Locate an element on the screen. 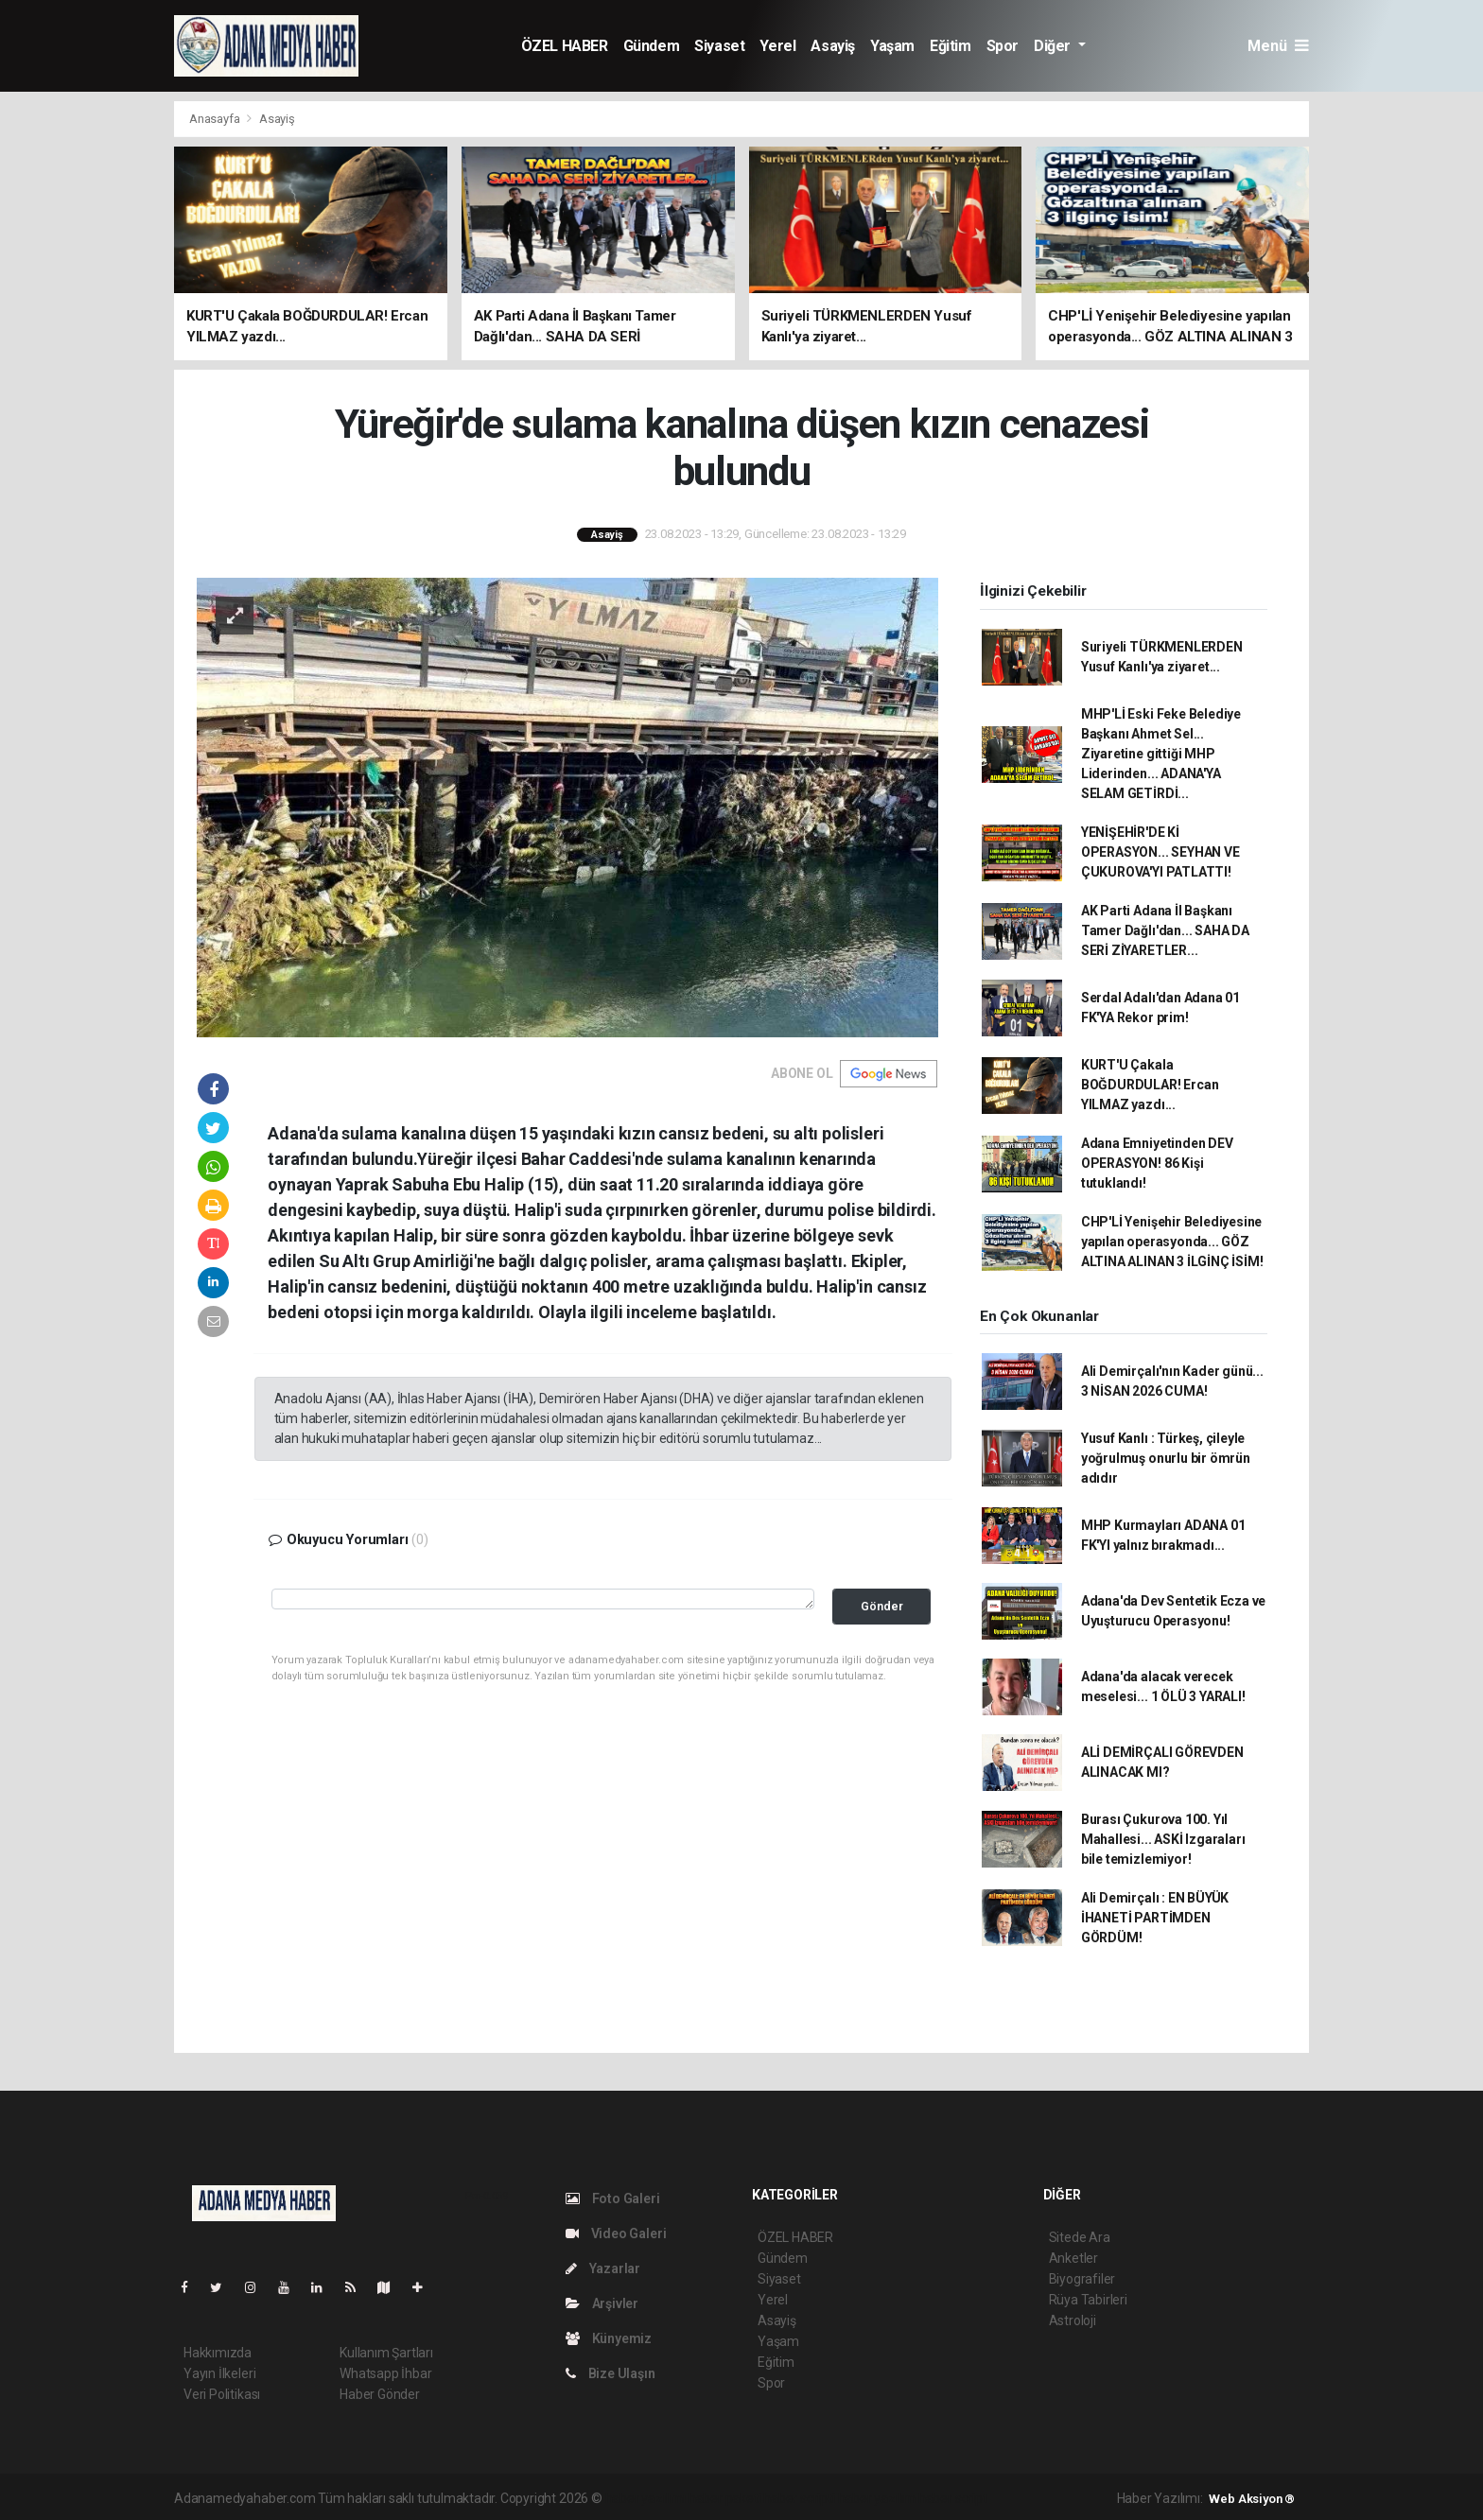 The width and height of the screenshot is (1483, 2520). Eğitim is located at coordinates (950, 46).